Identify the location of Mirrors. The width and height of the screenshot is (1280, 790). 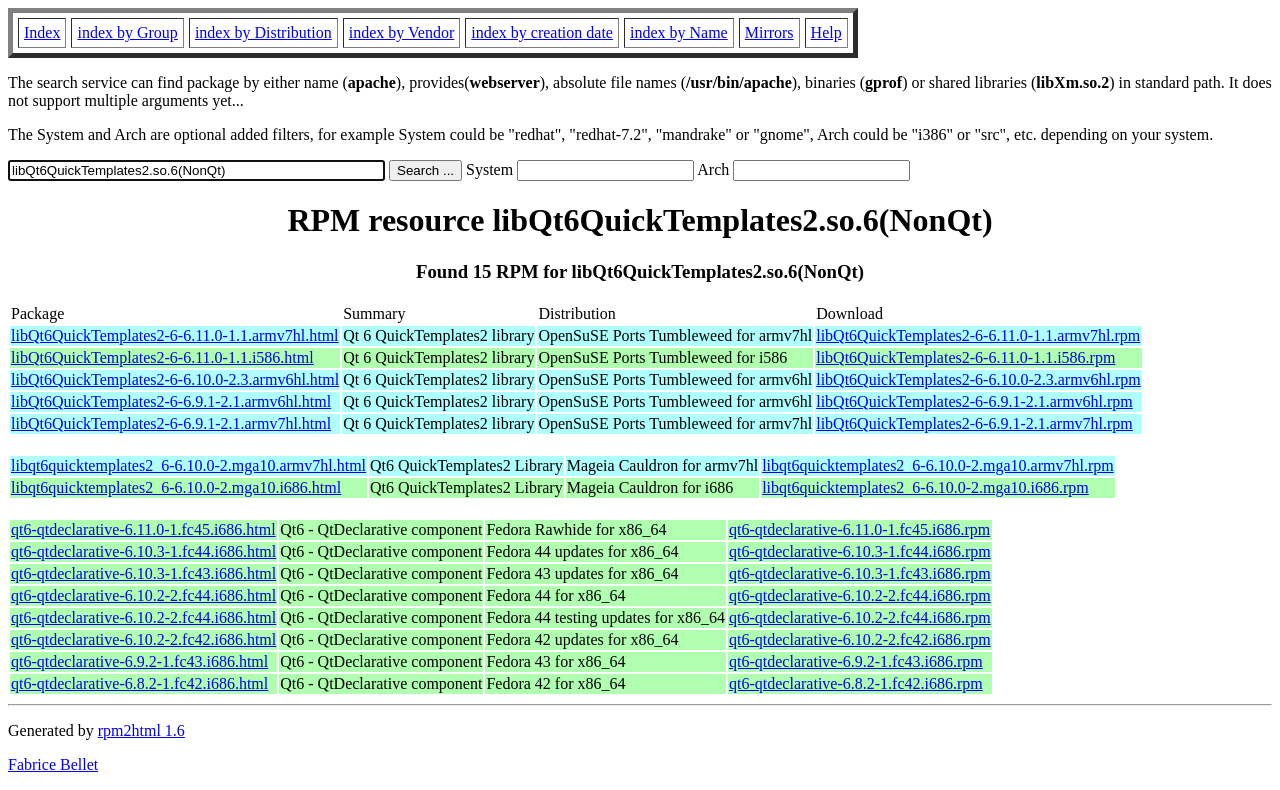
(769, 32).